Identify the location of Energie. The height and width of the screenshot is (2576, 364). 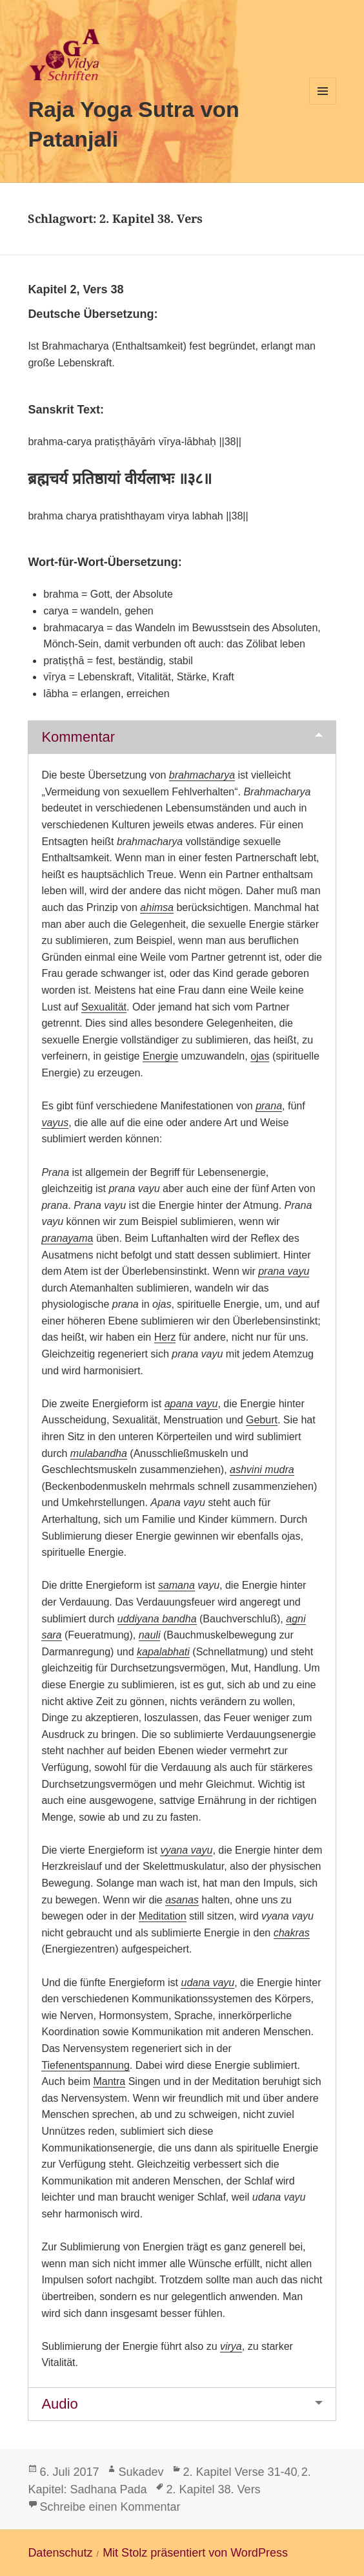
(160, 1056).